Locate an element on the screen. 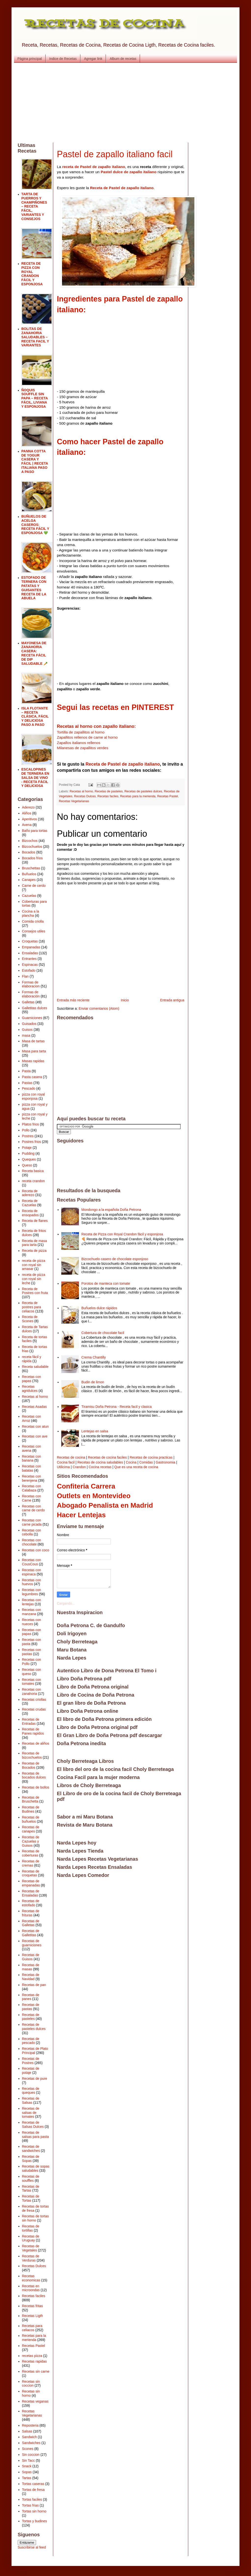 This screenshot has height=2576, width=251. Recetas de panes is located at coordinates (30, 1997).